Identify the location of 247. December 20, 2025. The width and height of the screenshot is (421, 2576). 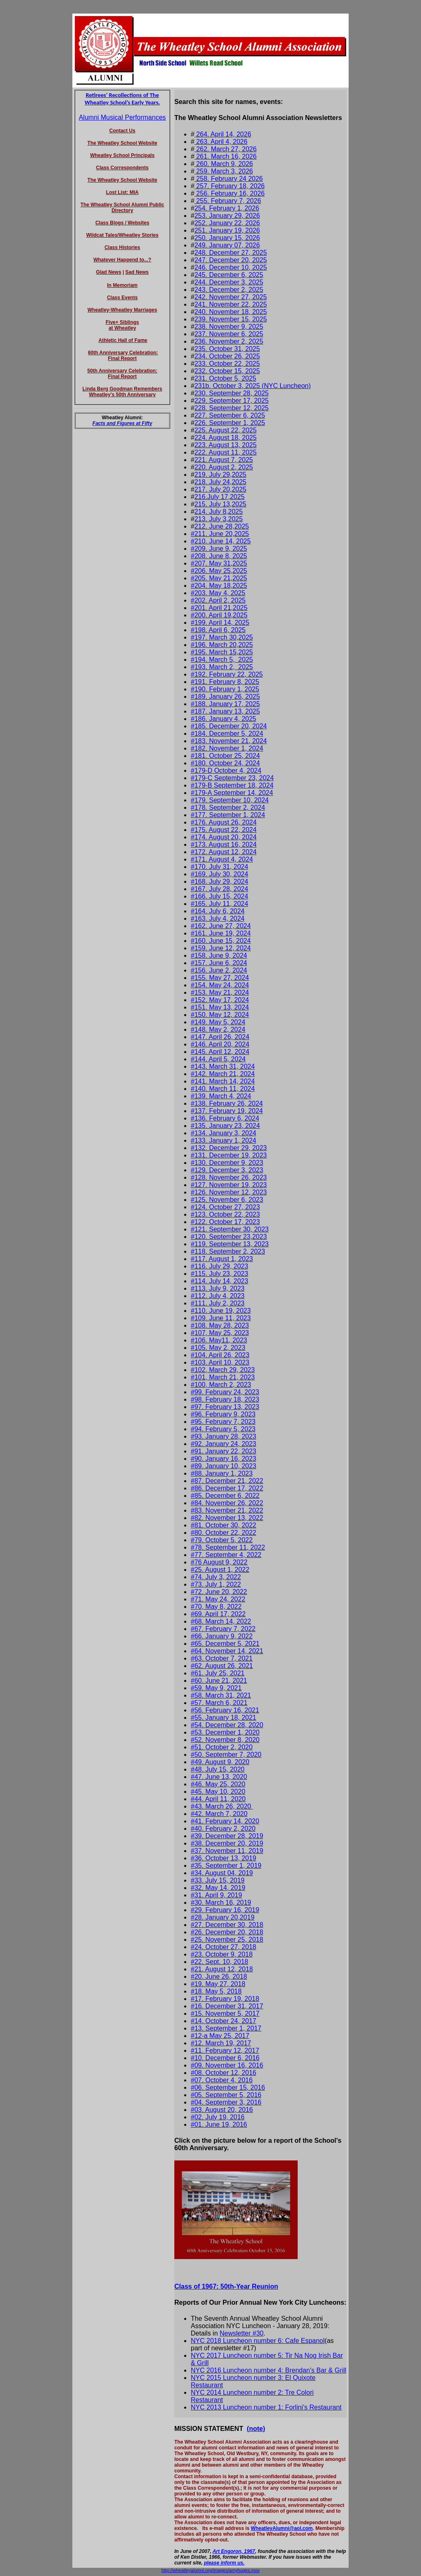
(230, 259).